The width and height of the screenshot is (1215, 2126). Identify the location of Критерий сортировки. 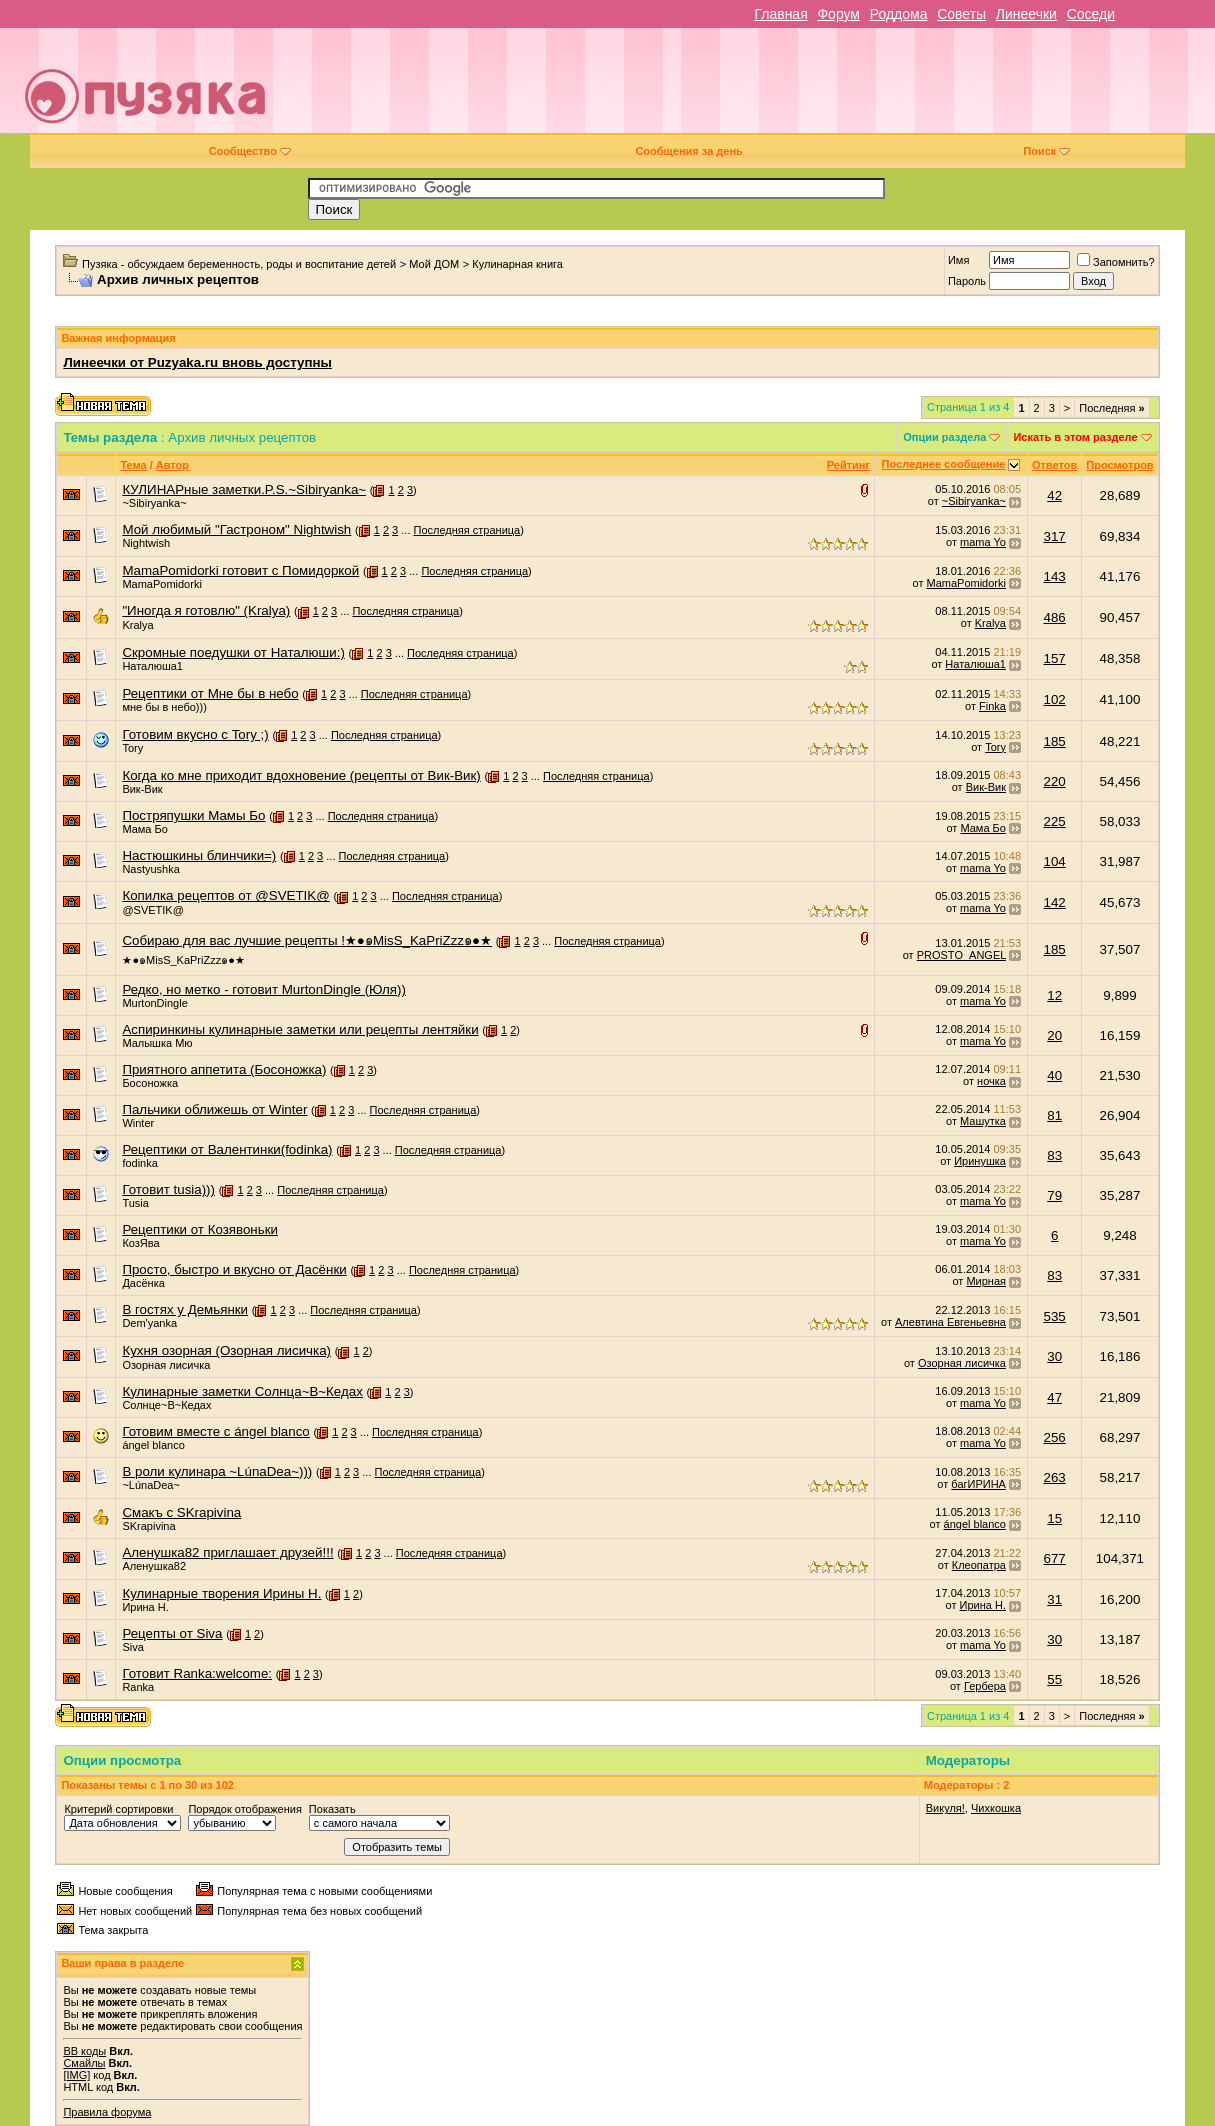
(118, 1809).